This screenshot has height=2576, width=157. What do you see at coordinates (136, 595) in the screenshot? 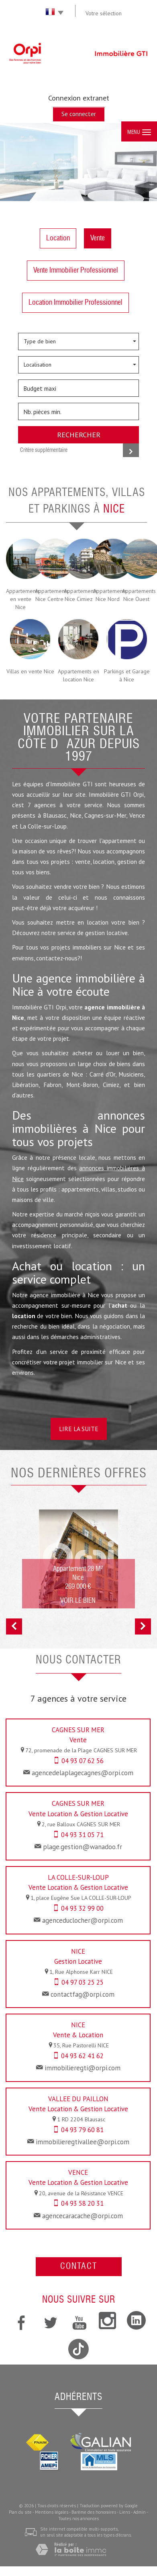
I see `Appartements Nice Ouest` at bounding box center [136, 595].